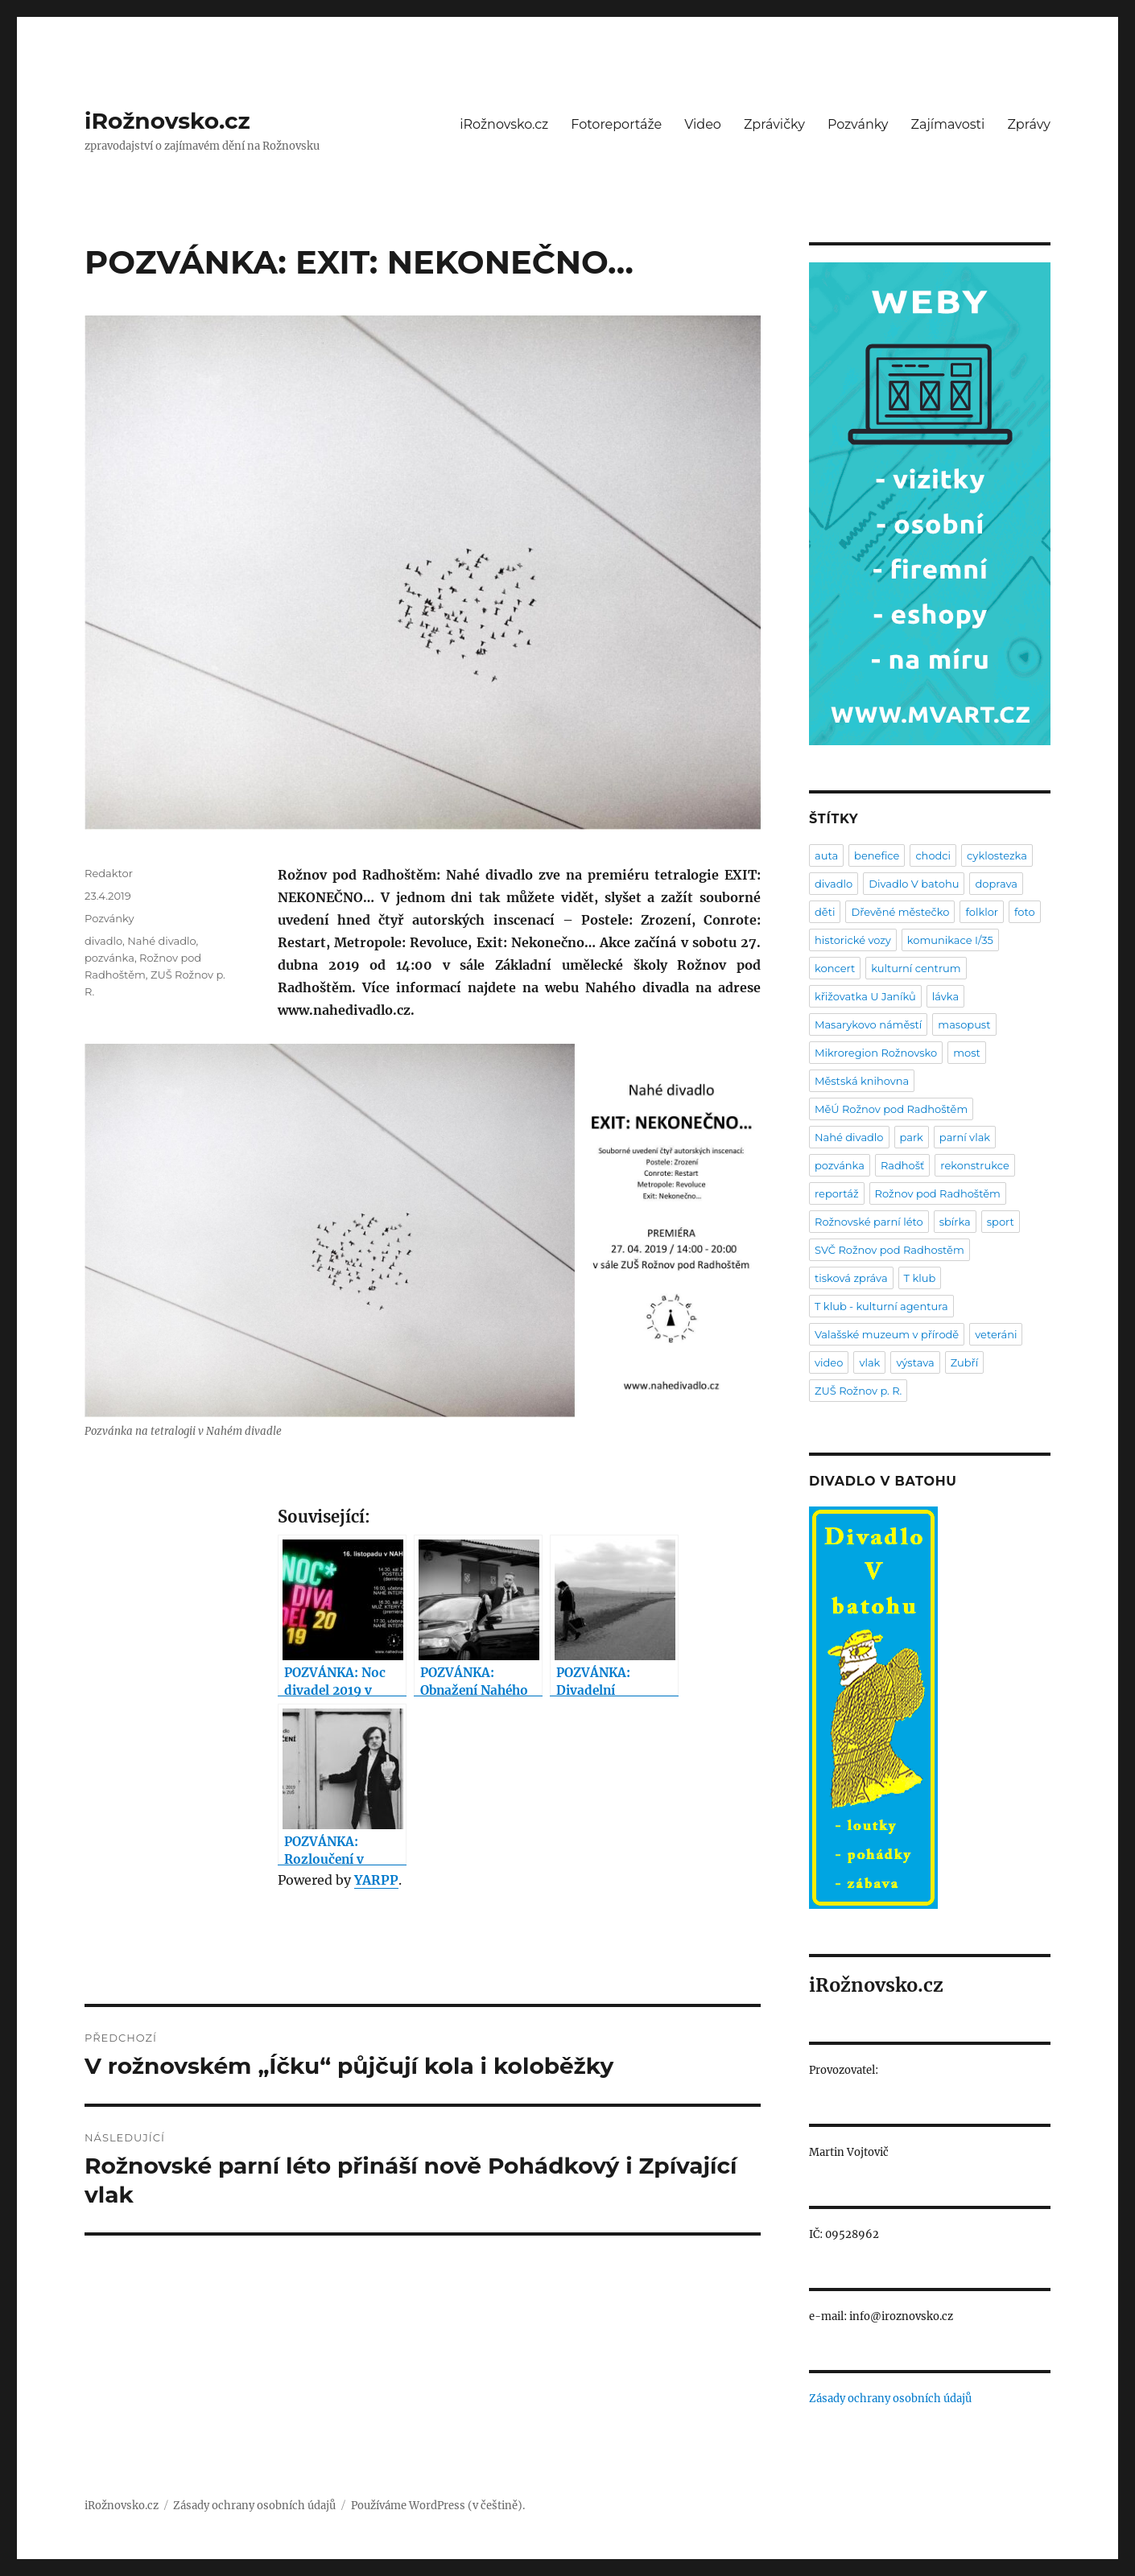 The width and height of the screenshot is (1135, 2576). I want to click on Používáme WordPress (v češtině)., so click(438, 2505).